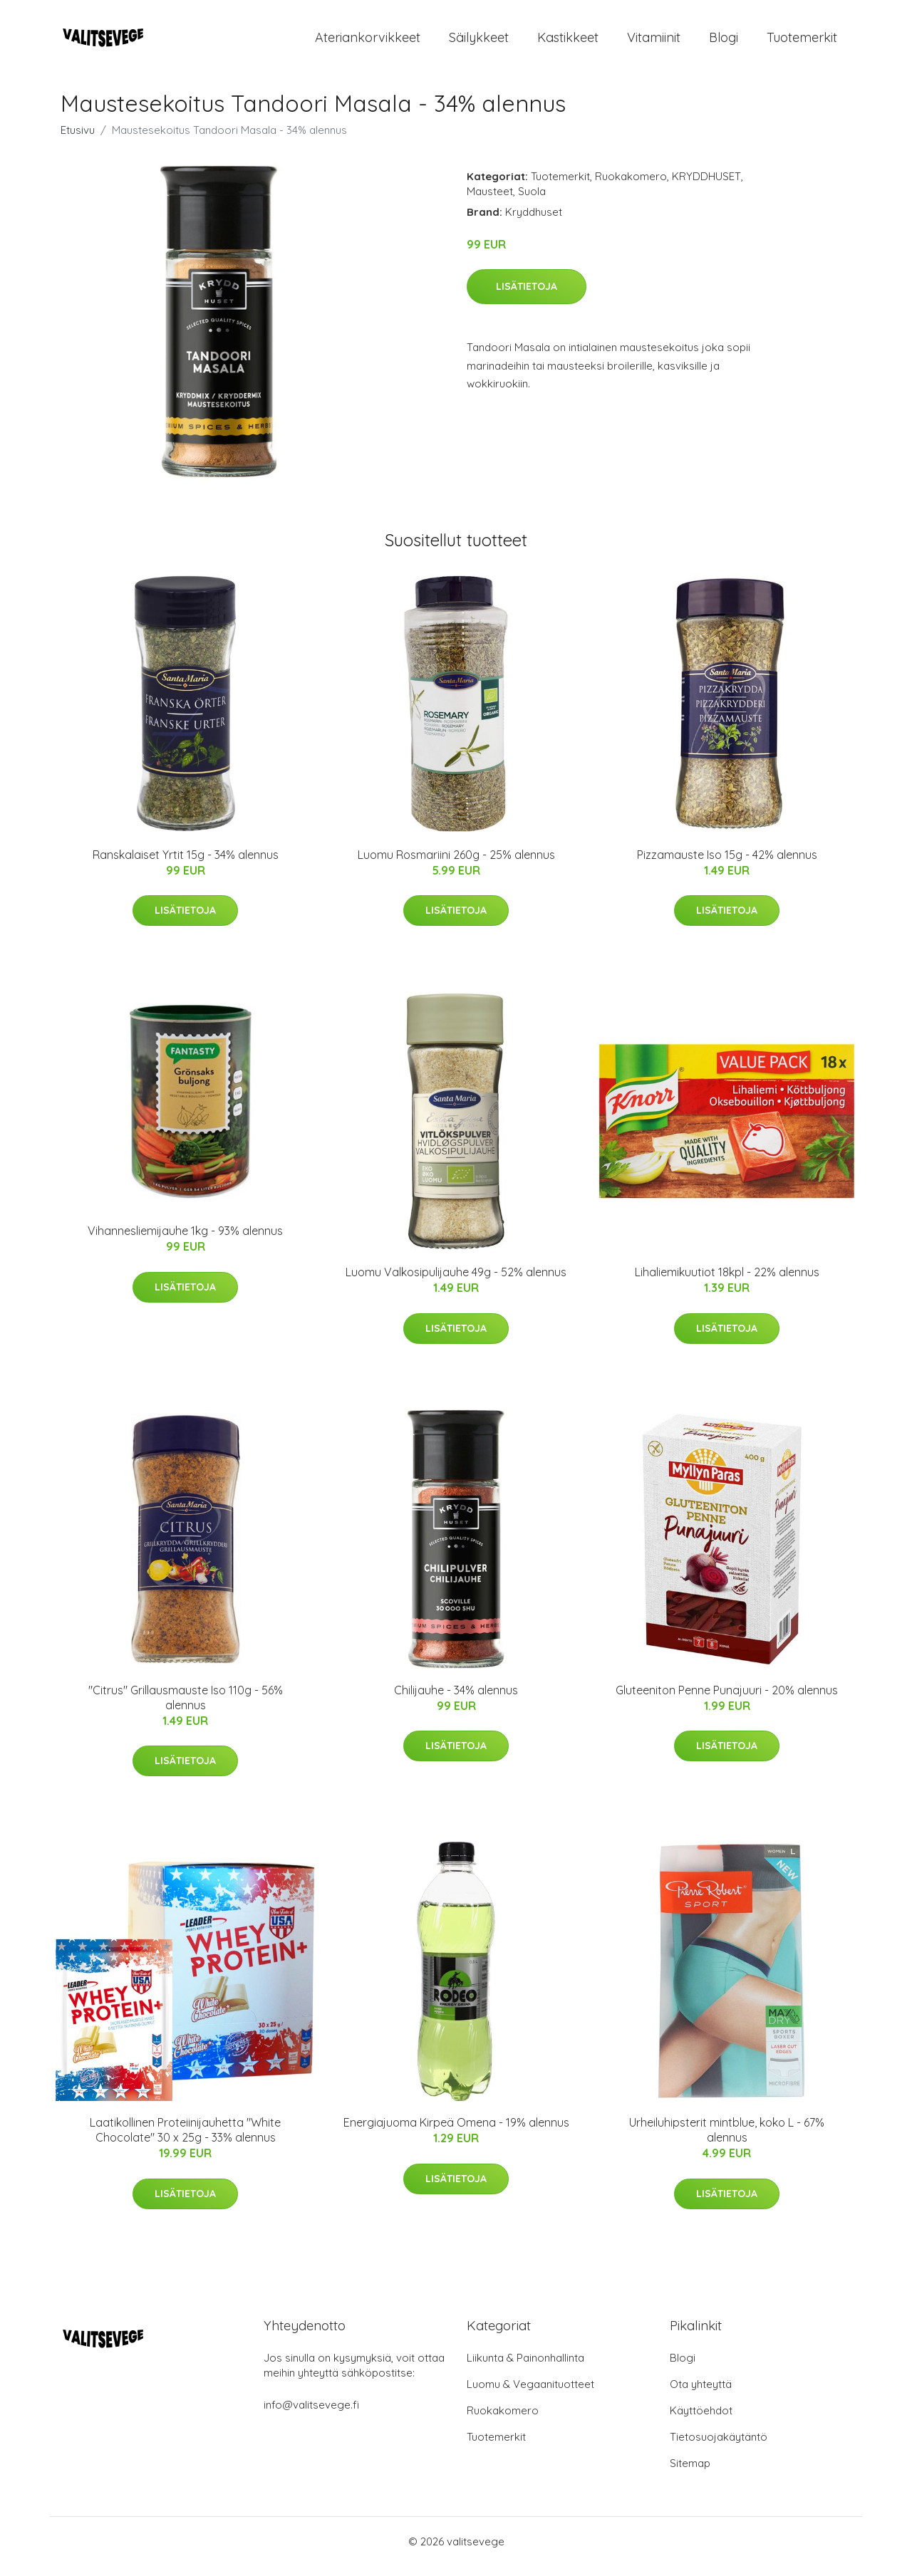 The width and height of the screenshot is (912, 2576). What do you see at coordinates (456, 864) in the screenshot?
I see `Luomu Rosmariini 260g - 25% alennus` at bounding box center [456, 864].